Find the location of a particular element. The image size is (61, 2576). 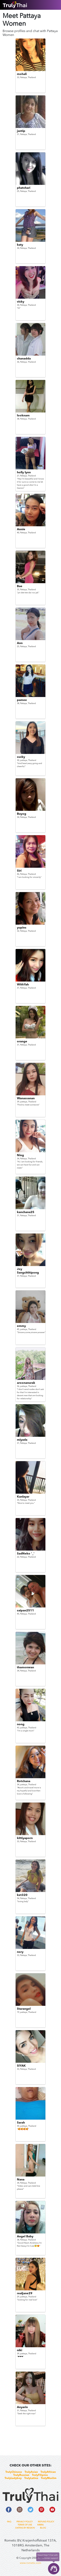

TrulyLatino is located at coordinates (31, 2478).